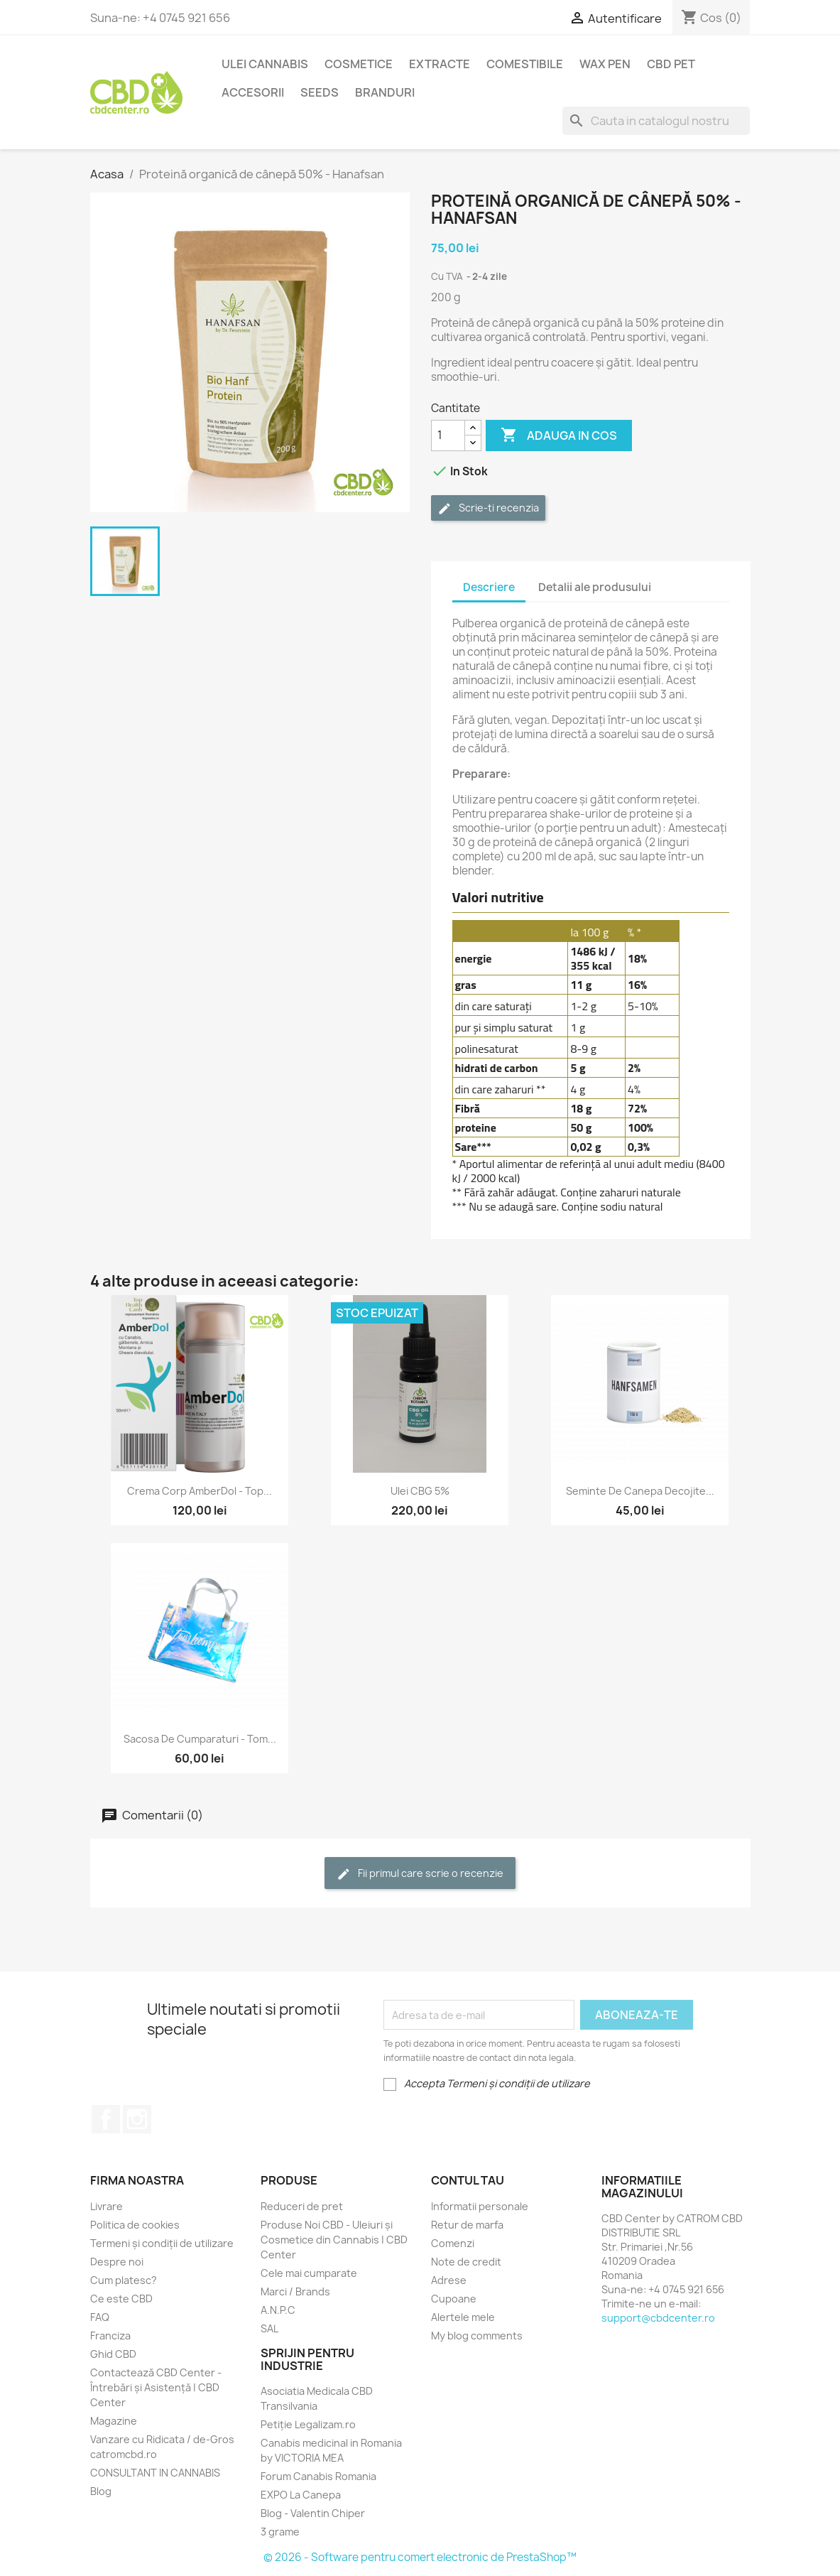  Describe the element at coordinates (295, 2291) in the screenshot. I see `Marci / Brands` at that location.